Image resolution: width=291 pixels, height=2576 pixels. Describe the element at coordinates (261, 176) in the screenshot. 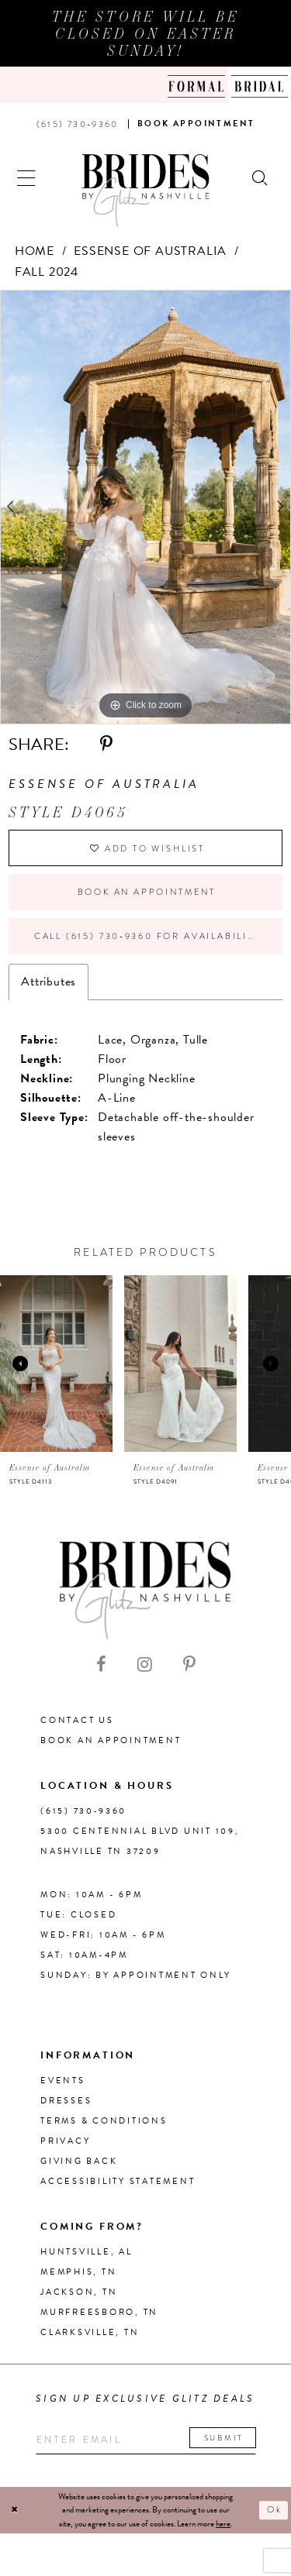

I see `[Show search]` at that location.